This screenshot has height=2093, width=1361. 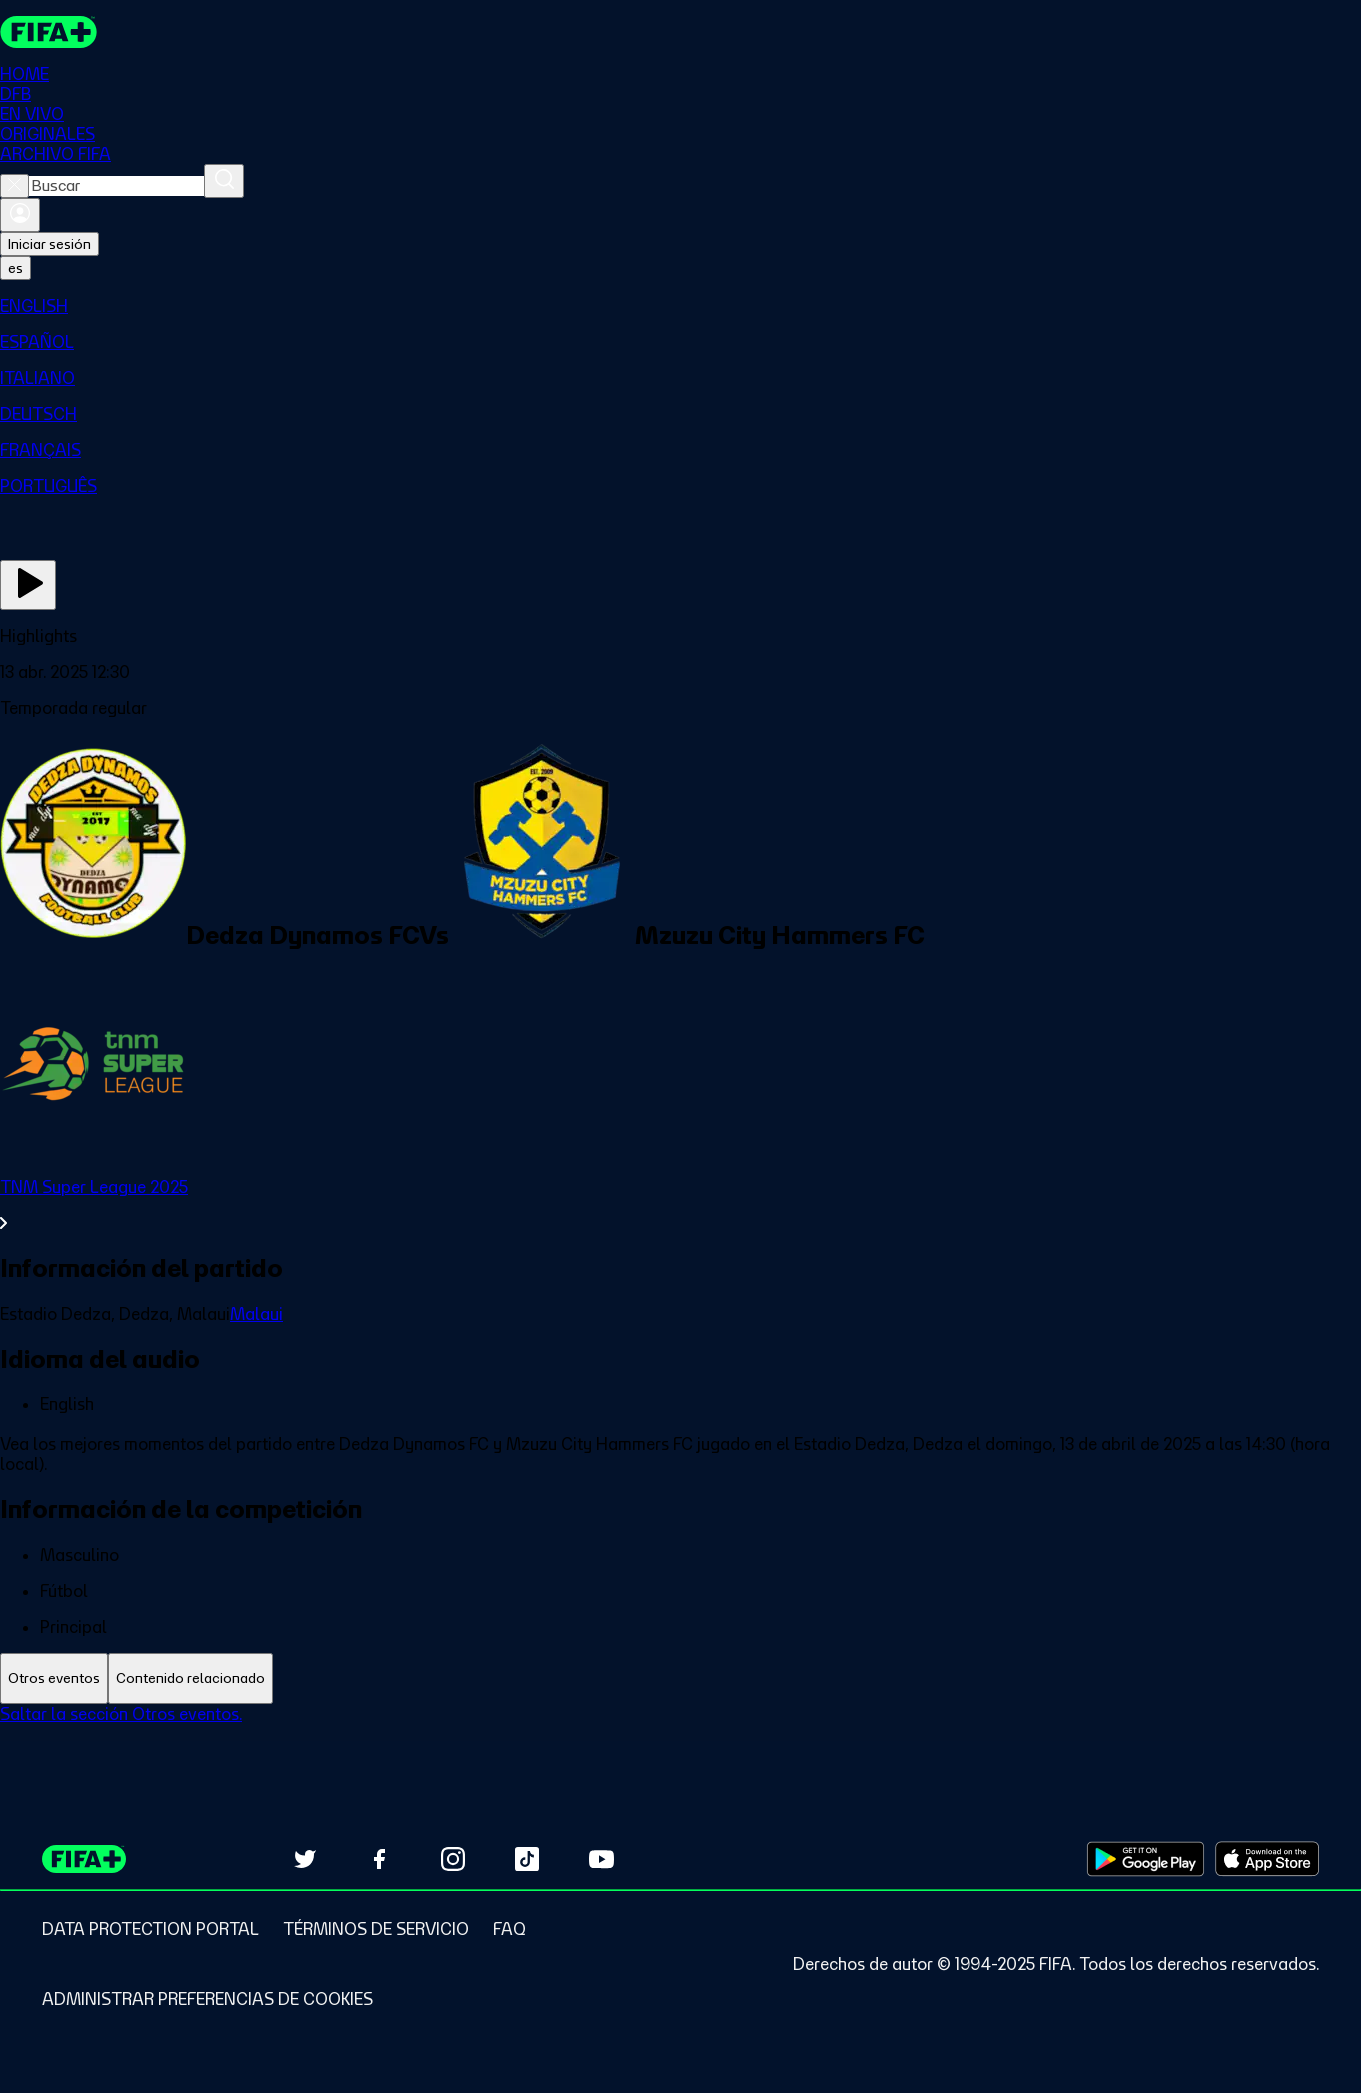 I want to click on [Manage cookie preferences], so click(x=207, y=1999).